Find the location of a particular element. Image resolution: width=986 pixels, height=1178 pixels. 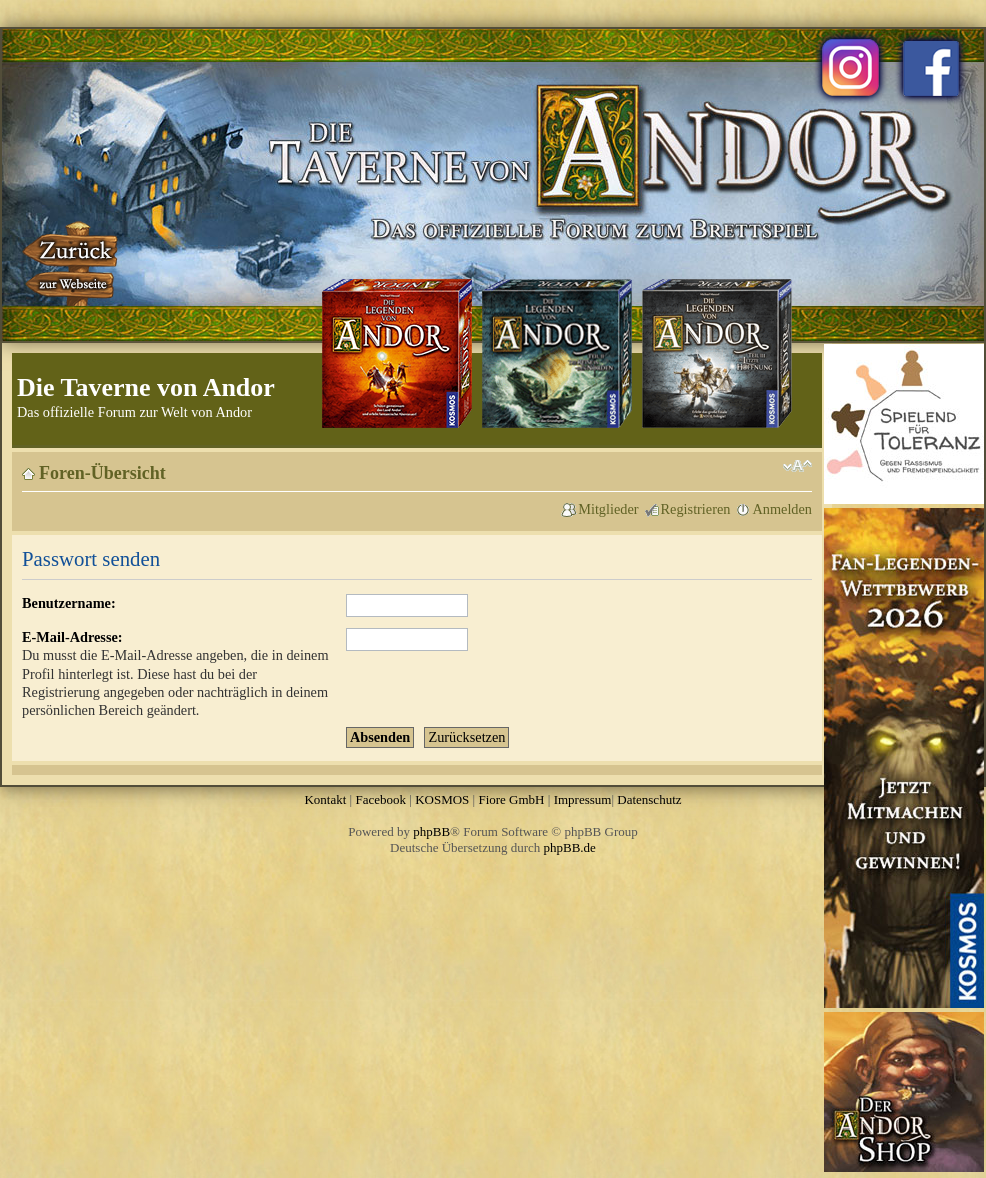

Benutzername: is located at coordinates (69, 603).